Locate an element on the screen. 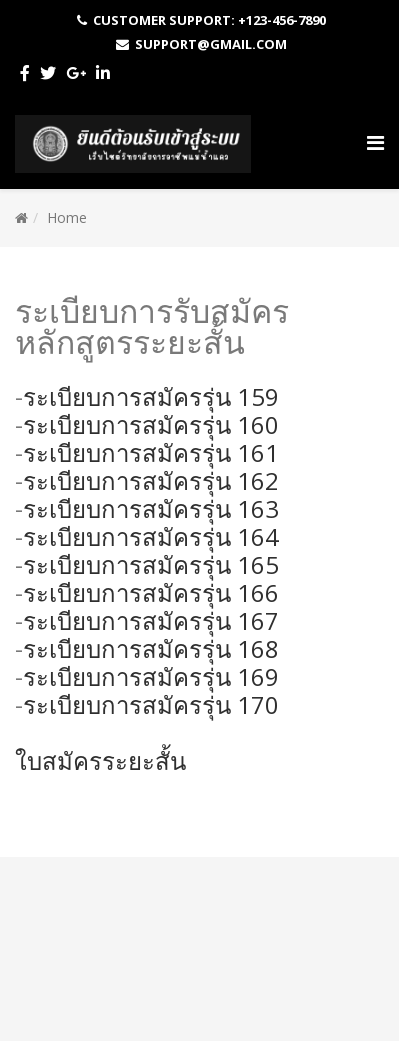  ระเบียบการสมัครรุ่น 160 is located at coordinates (151, 424).